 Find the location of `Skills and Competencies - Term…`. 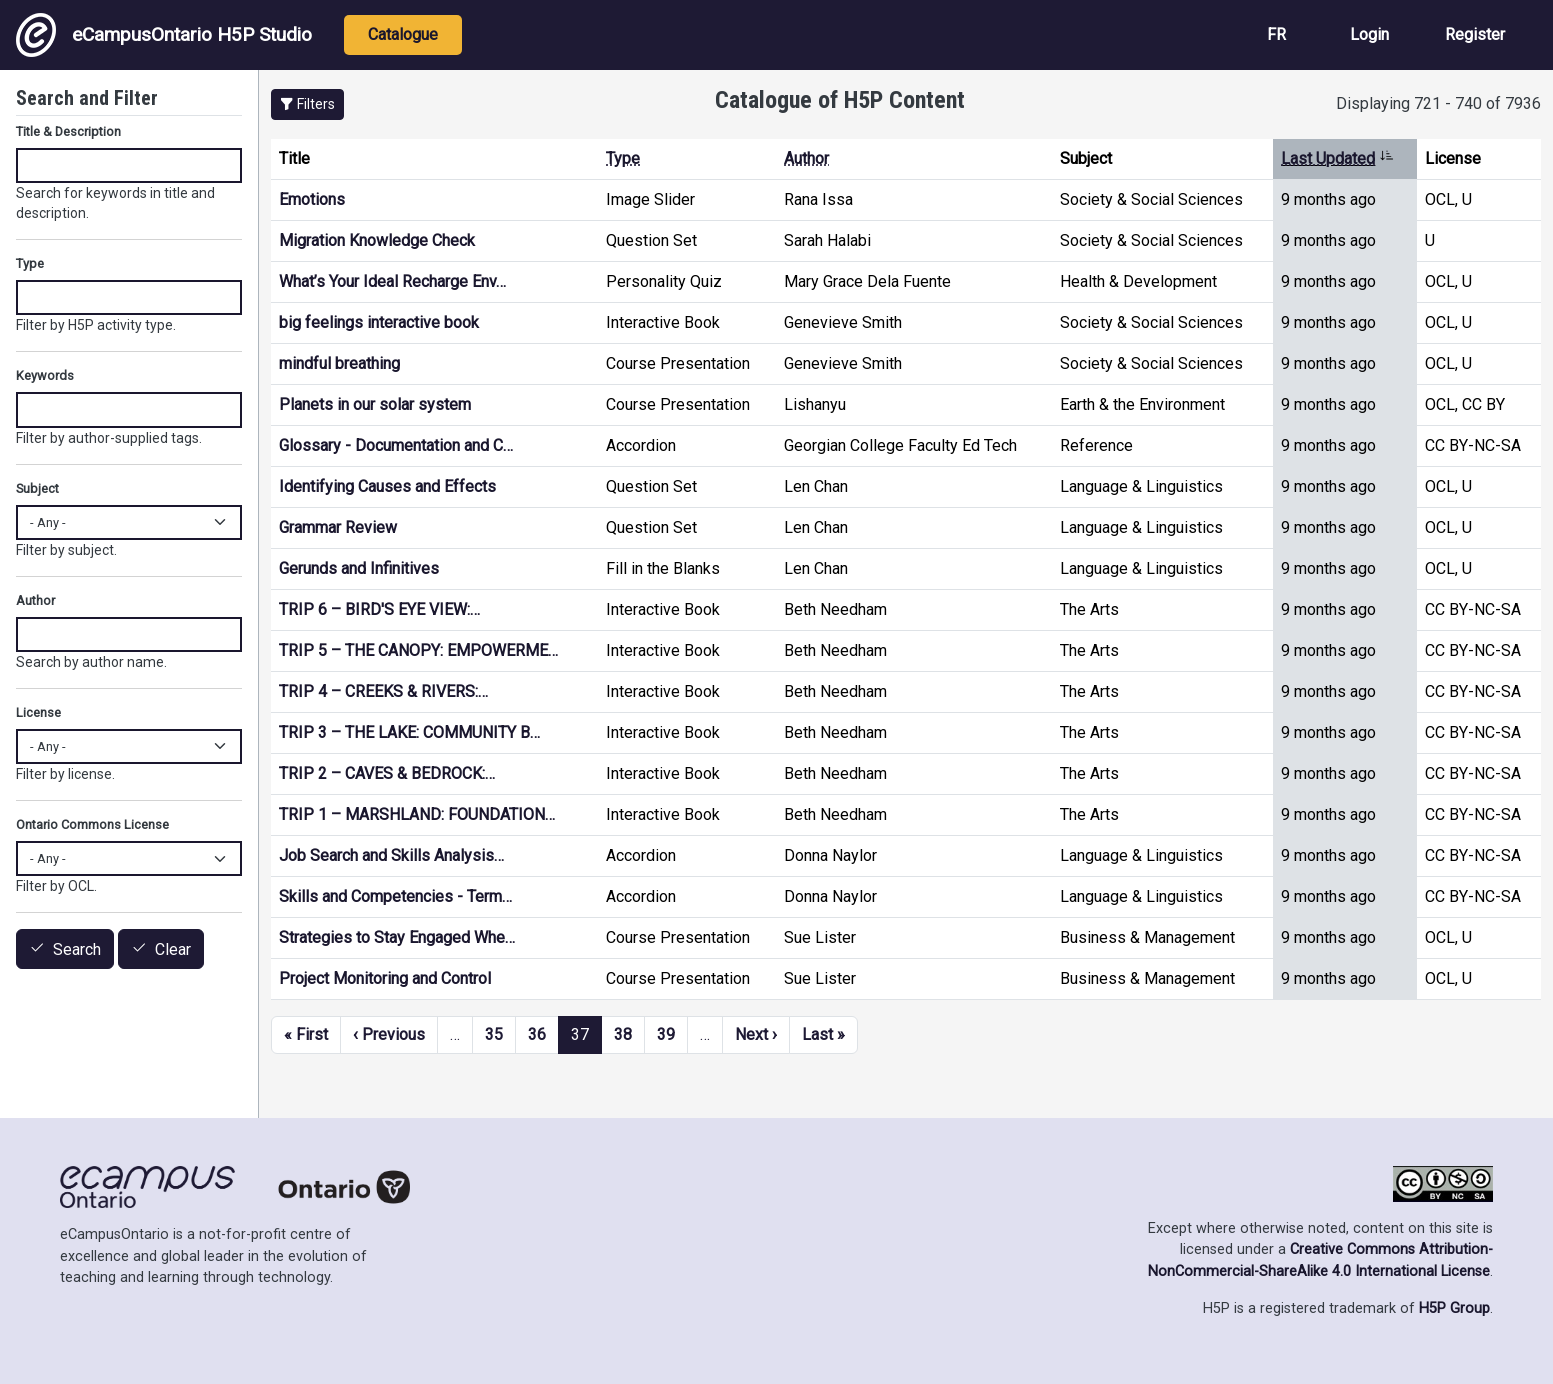

Skills and Competencies - Term… is located at coordinates (395, 896).